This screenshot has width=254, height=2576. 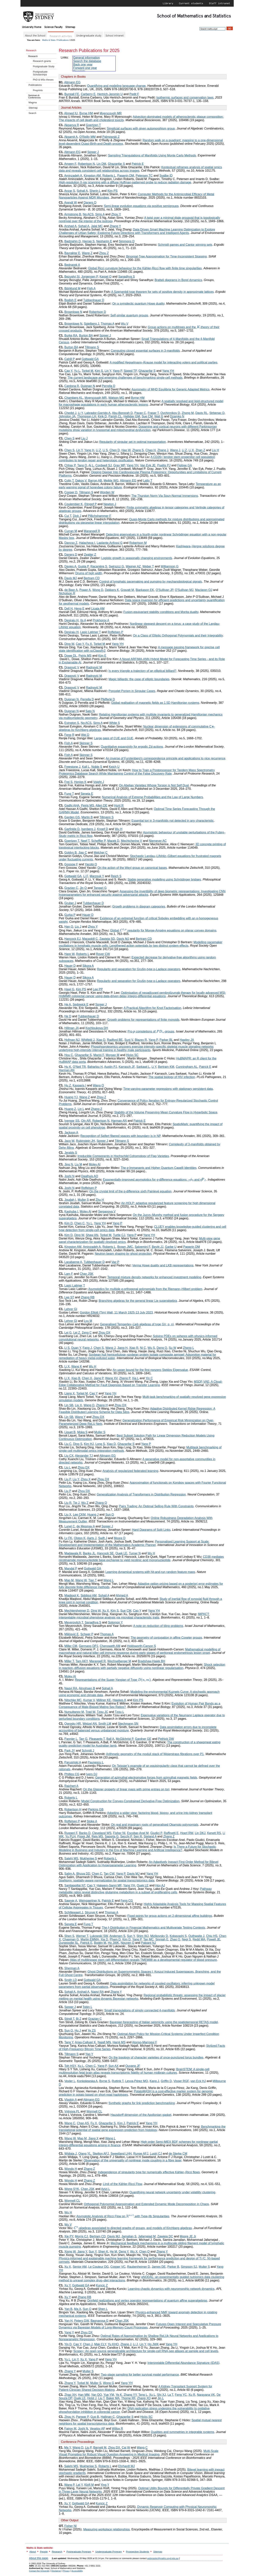 What do you see at coordinates (113, 2065) in the screenshot?
I see `Sun AX` at bounding box center [113, 2065].